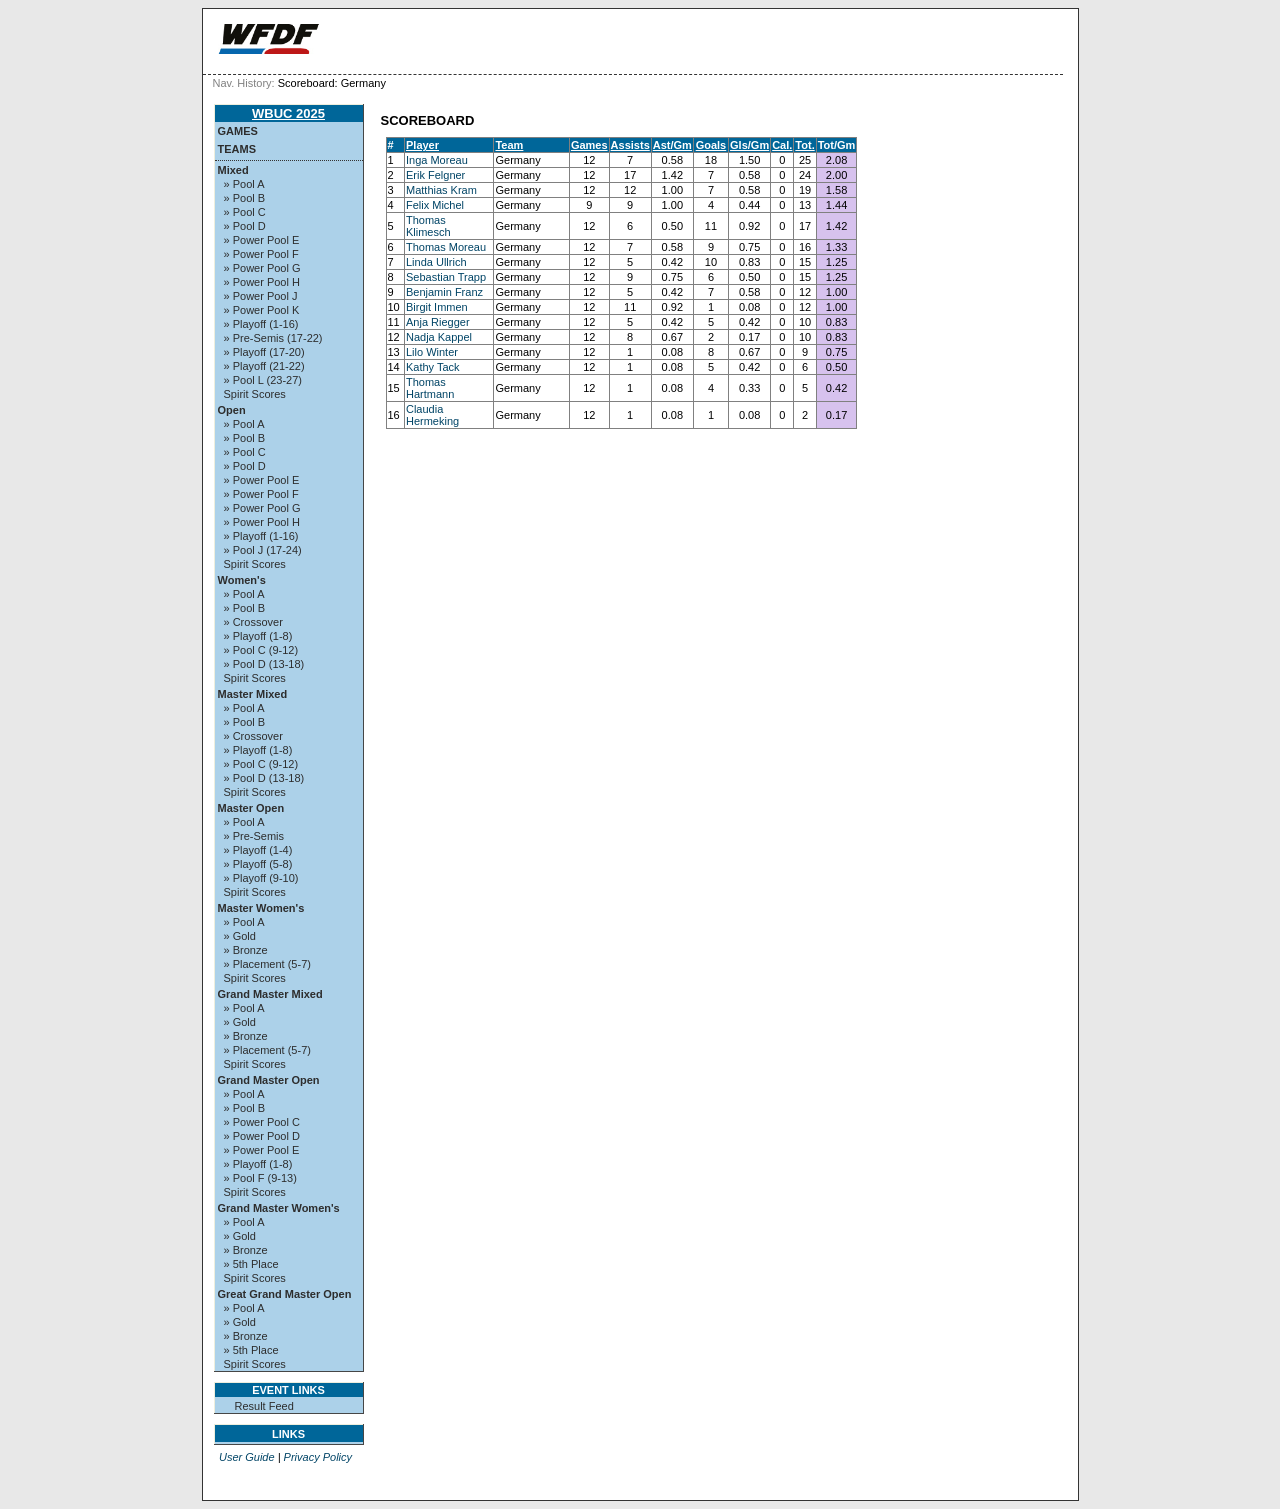 This screenshot has width=1280, height=1509. I want to click on » Placement (5-7), so click(267, 964).